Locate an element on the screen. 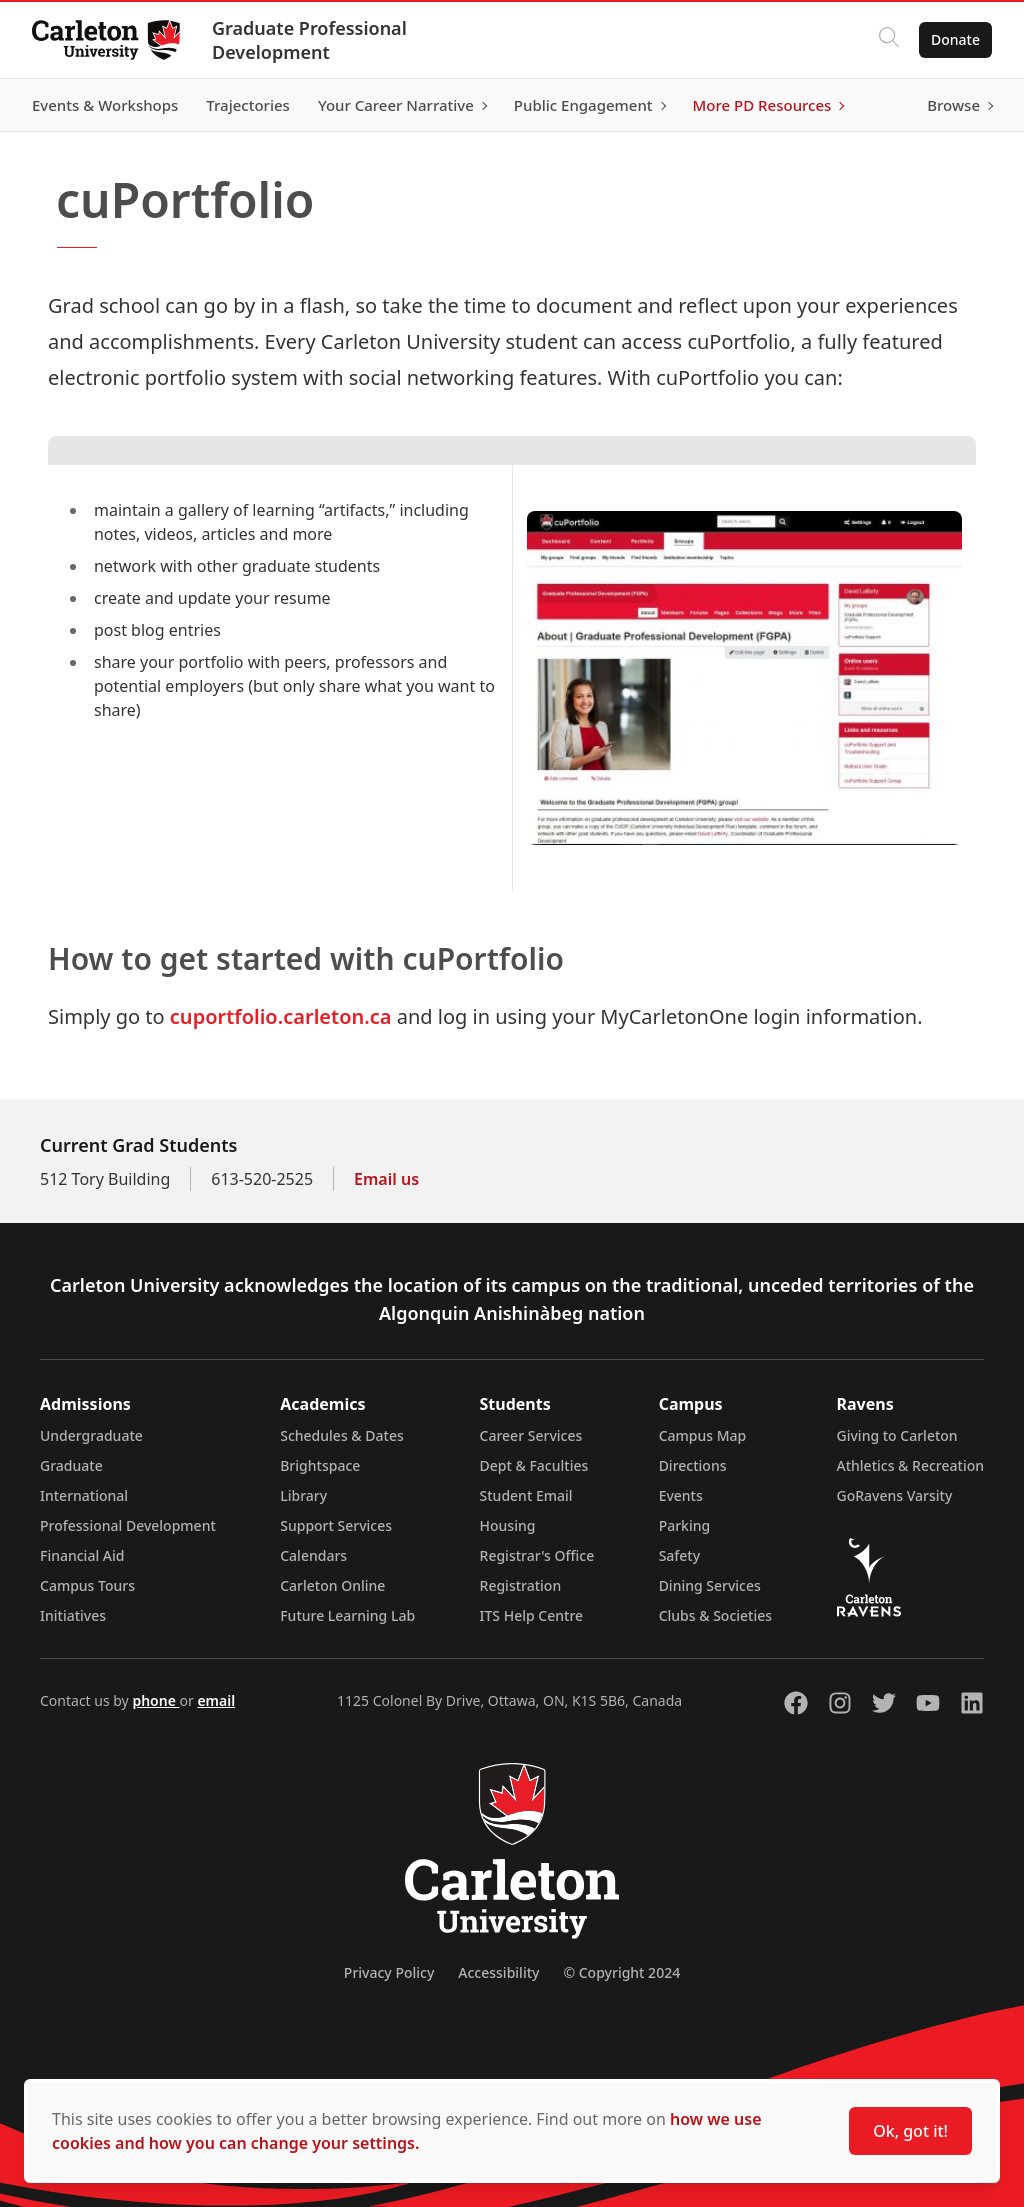 This screenshot has width=1024, height=2207. Dept & Faculties is located at coordinates (534, 1465).